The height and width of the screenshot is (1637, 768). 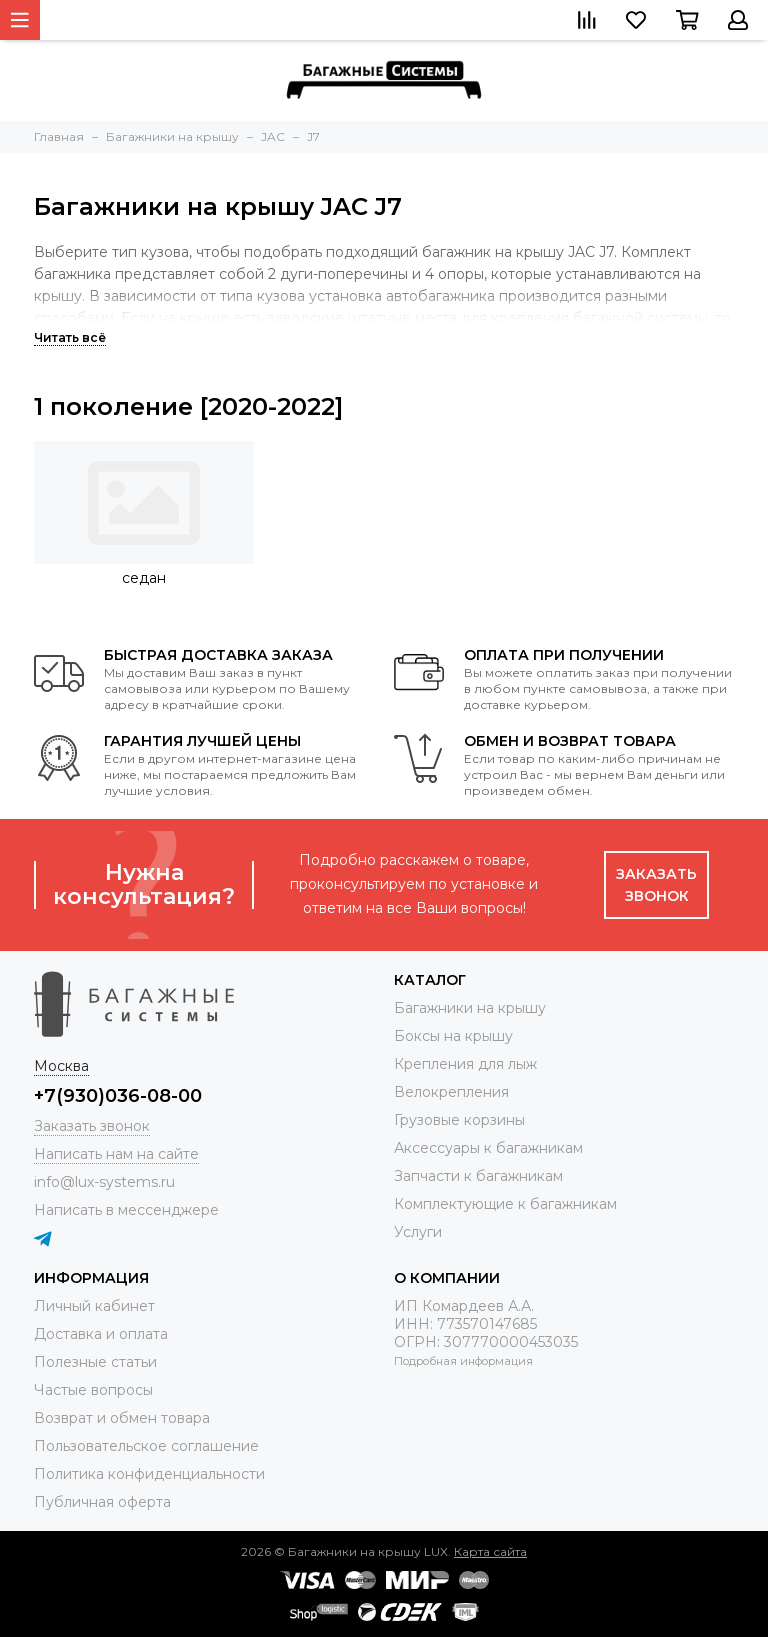 I want to click on Боксы на крышу, so click(x=453, y=1036).